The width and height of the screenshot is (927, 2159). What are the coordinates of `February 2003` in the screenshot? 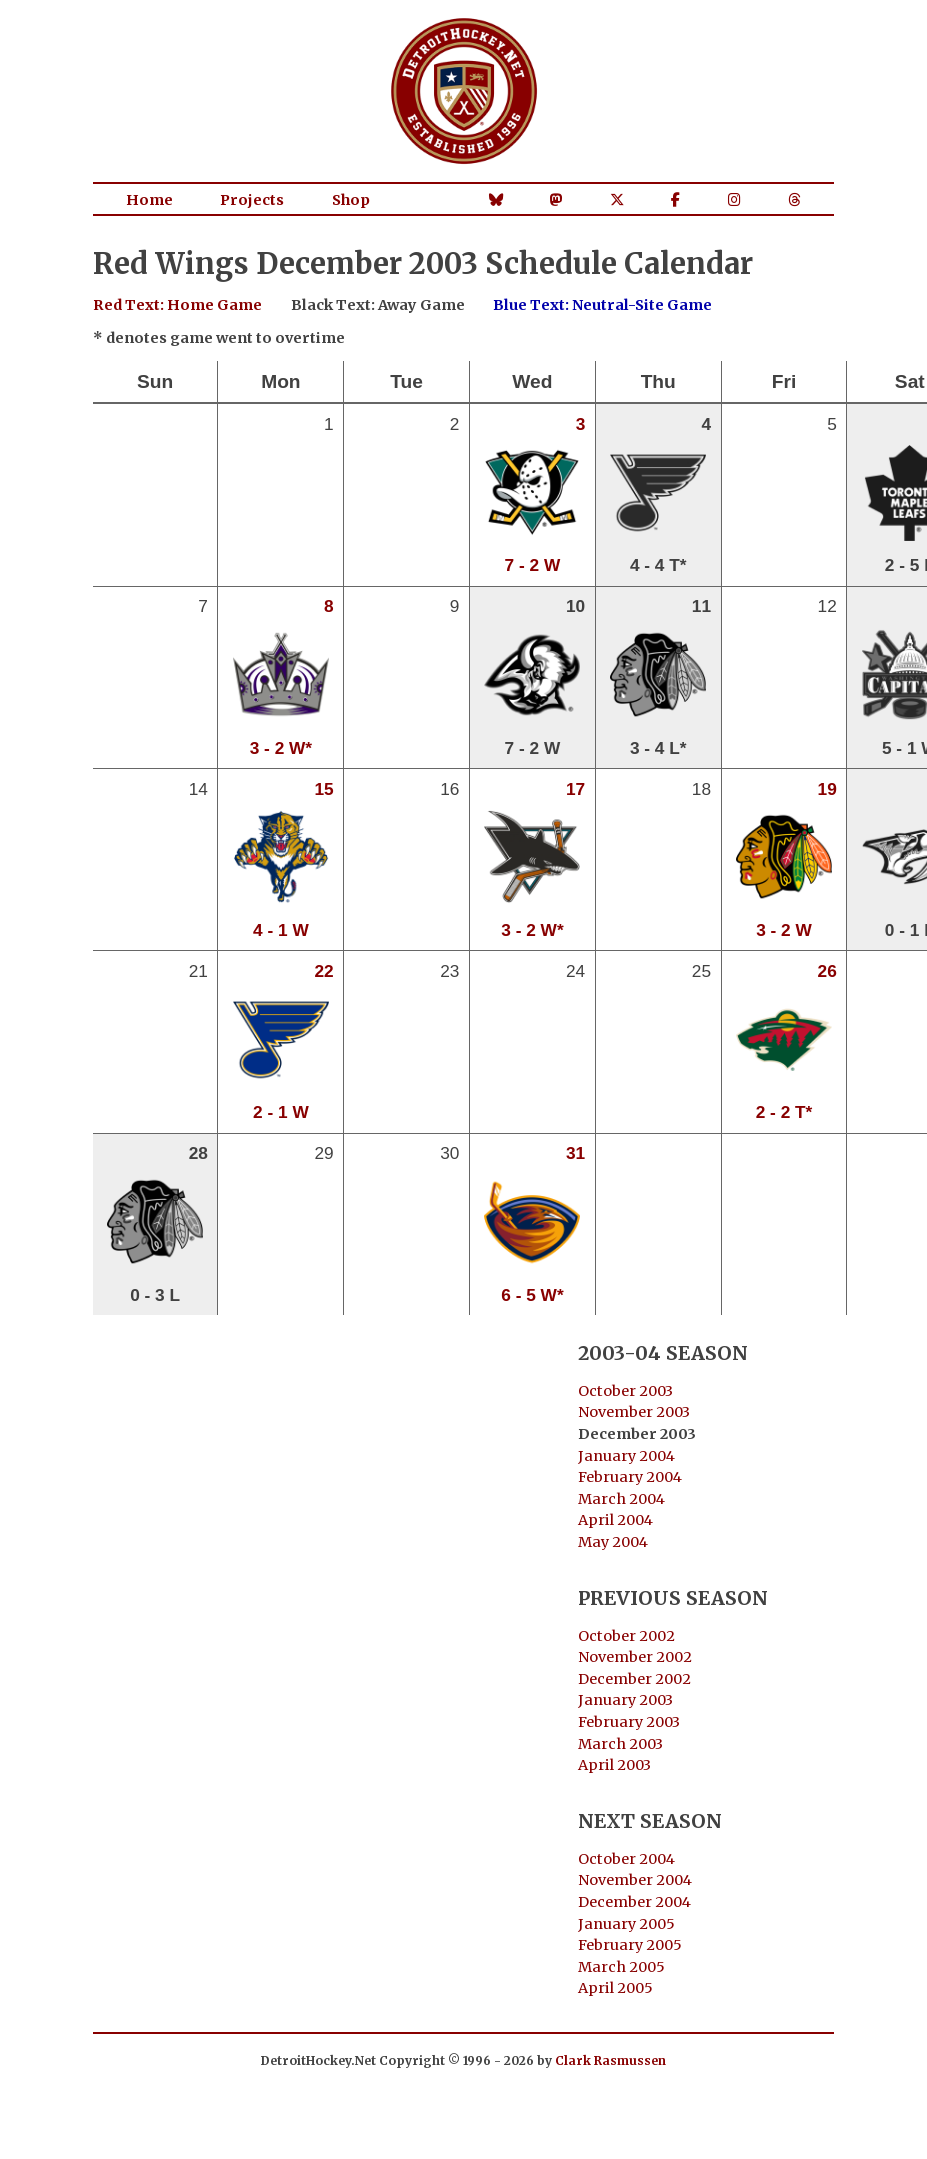 It's located at (629, 1722).